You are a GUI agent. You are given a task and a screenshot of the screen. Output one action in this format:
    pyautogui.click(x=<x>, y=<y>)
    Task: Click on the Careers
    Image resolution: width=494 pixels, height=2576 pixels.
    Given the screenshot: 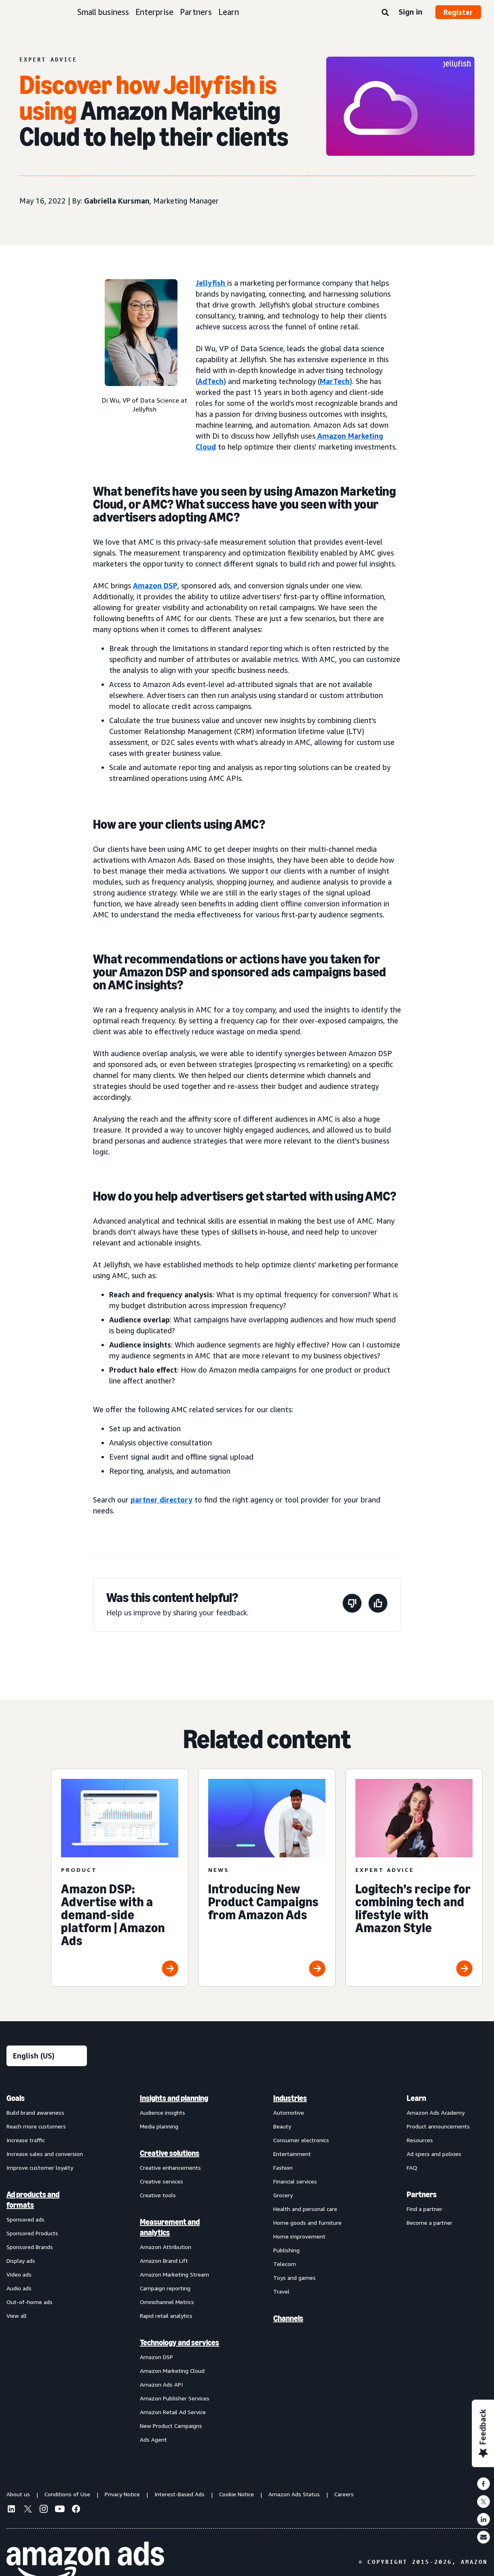 What is the action you would take?
    pyautogui.click(x=344, y=2494)
    